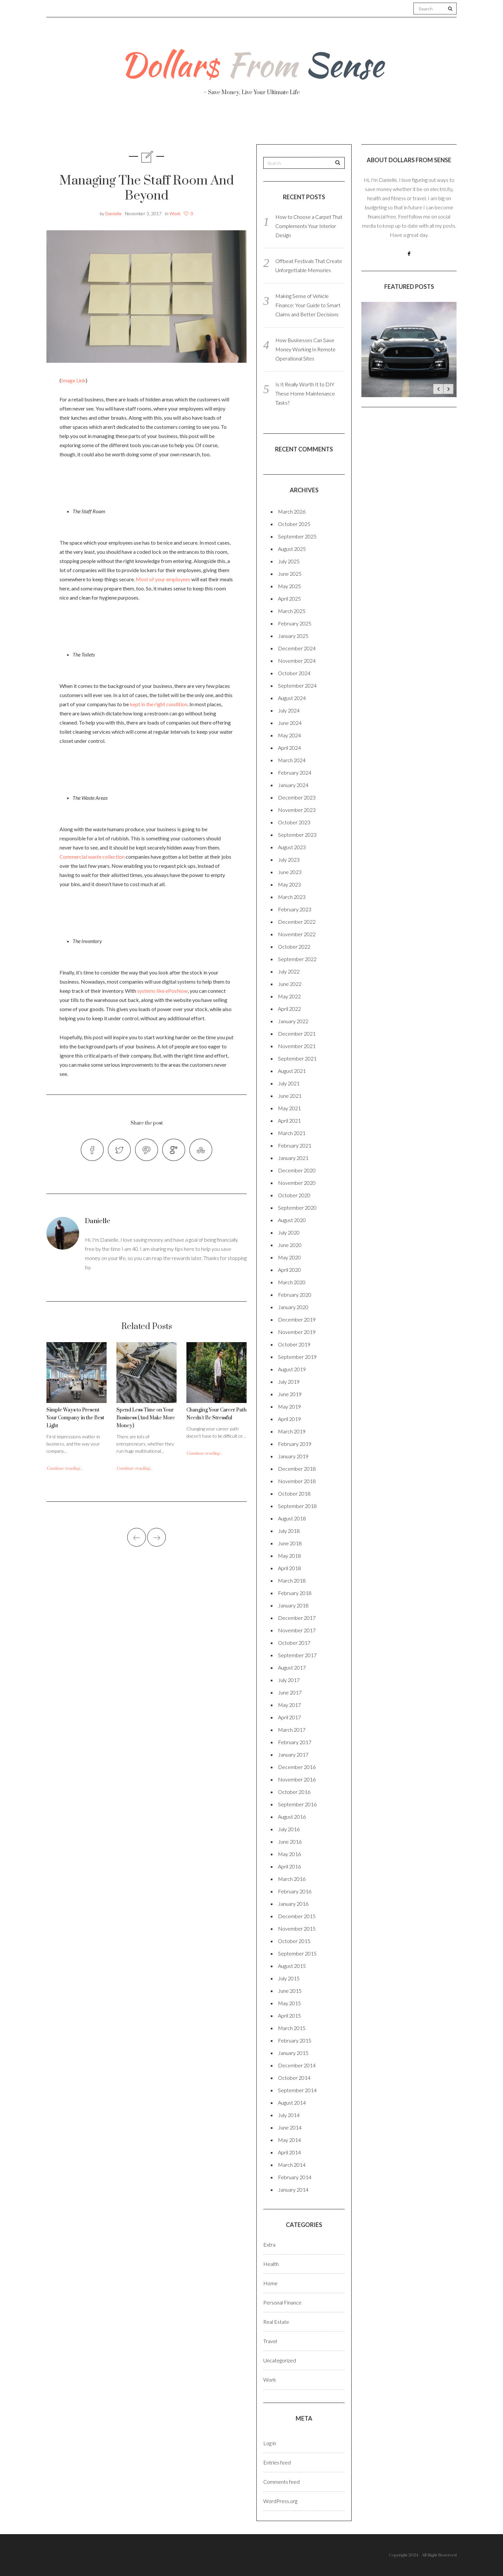 The height and width of the screenshot is (2576, 503). What do you see at coordinates (291, 897) in the screenshot?
I see `March 2023` at bounding box center [291, 897].